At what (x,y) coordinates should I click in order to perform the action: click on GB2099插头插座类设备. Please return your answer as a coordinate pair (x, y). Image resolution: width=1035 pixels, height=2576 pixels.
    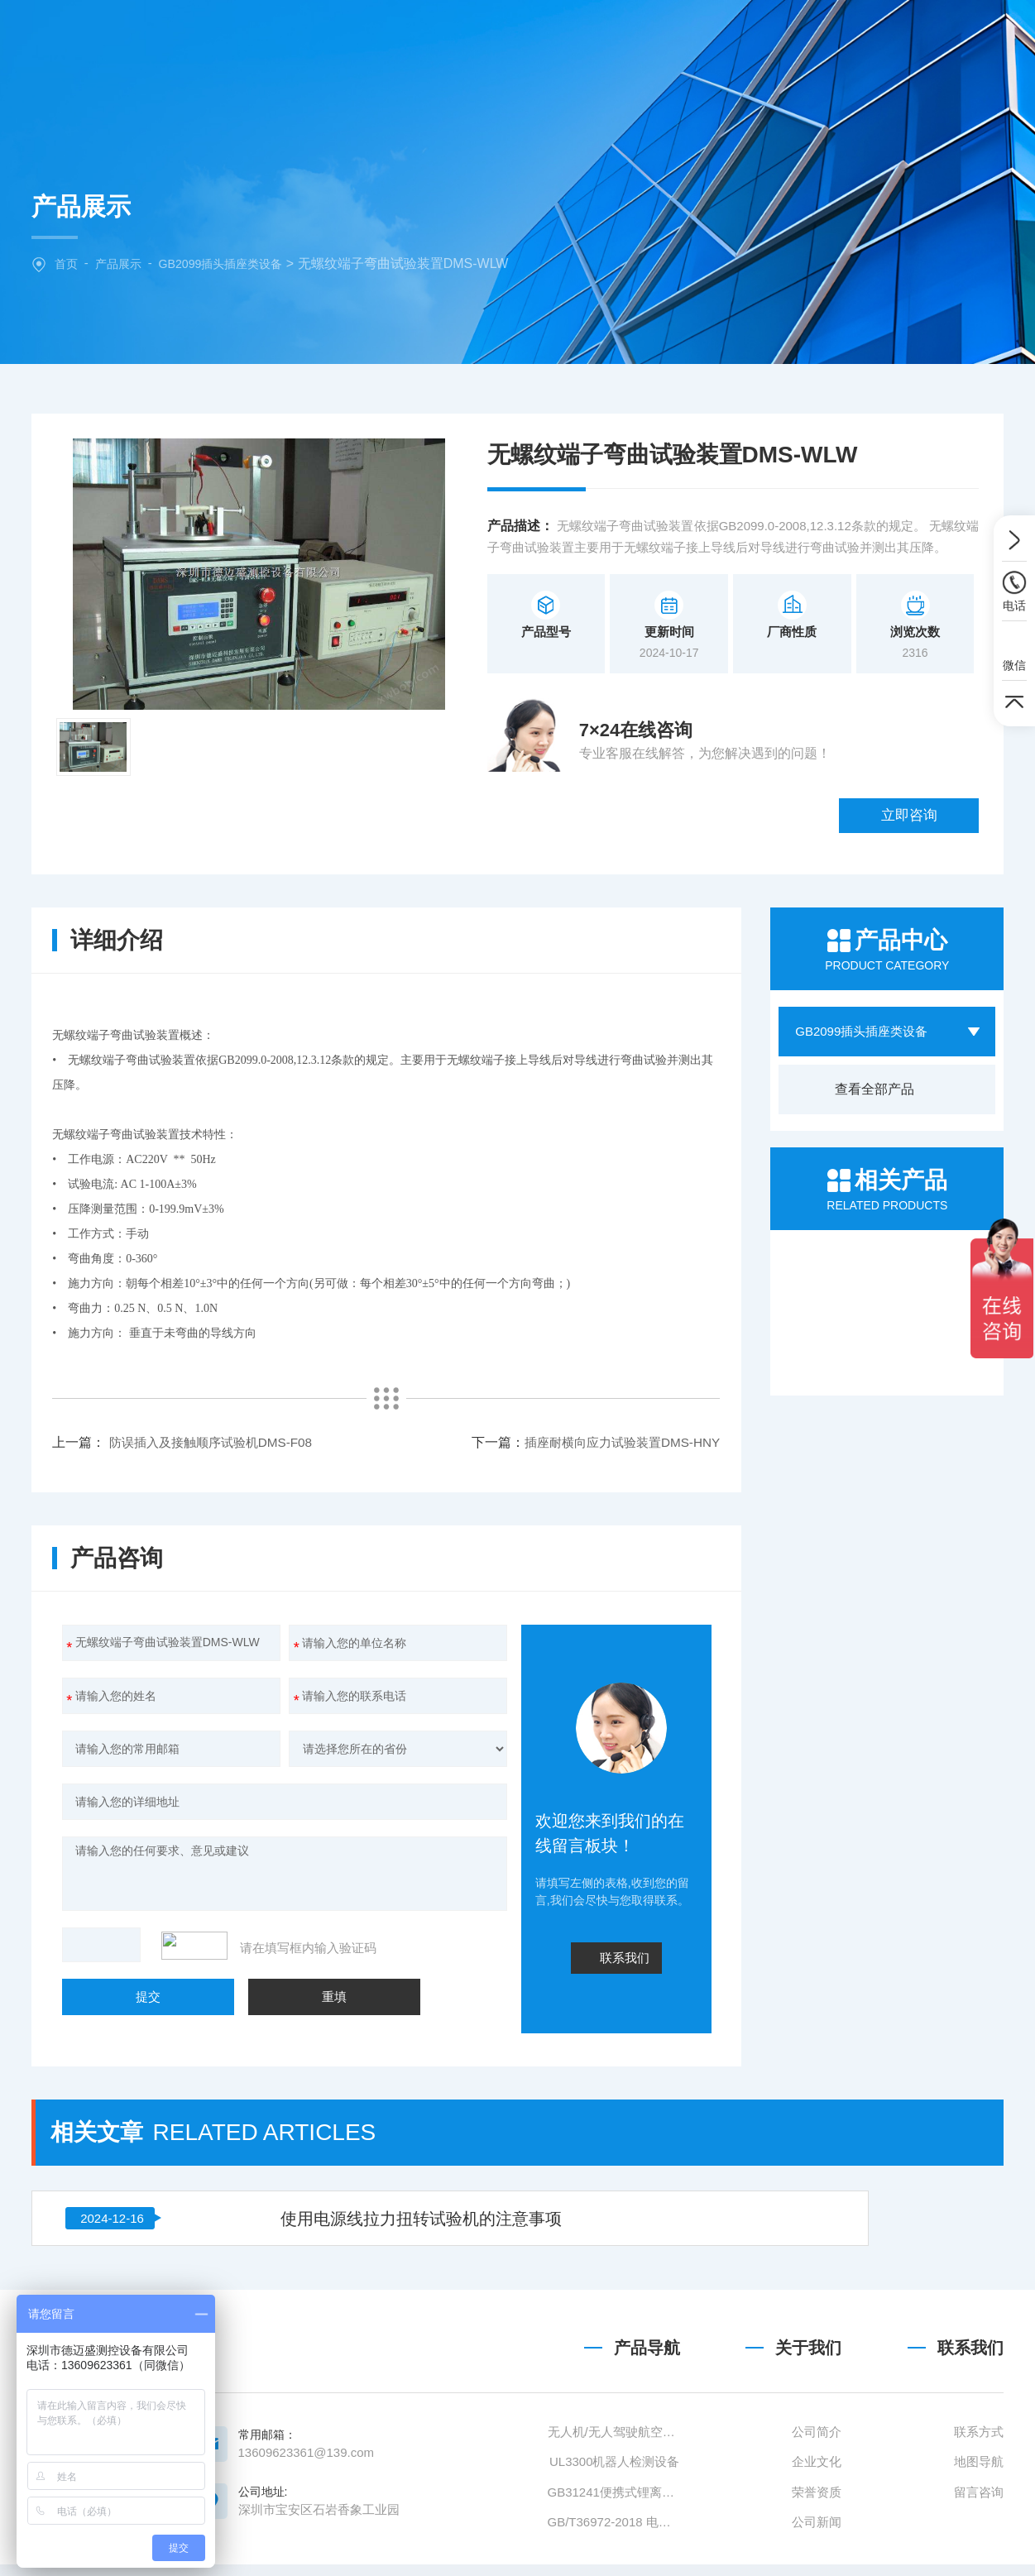
    Looking at the image, I should click on (230, 263).